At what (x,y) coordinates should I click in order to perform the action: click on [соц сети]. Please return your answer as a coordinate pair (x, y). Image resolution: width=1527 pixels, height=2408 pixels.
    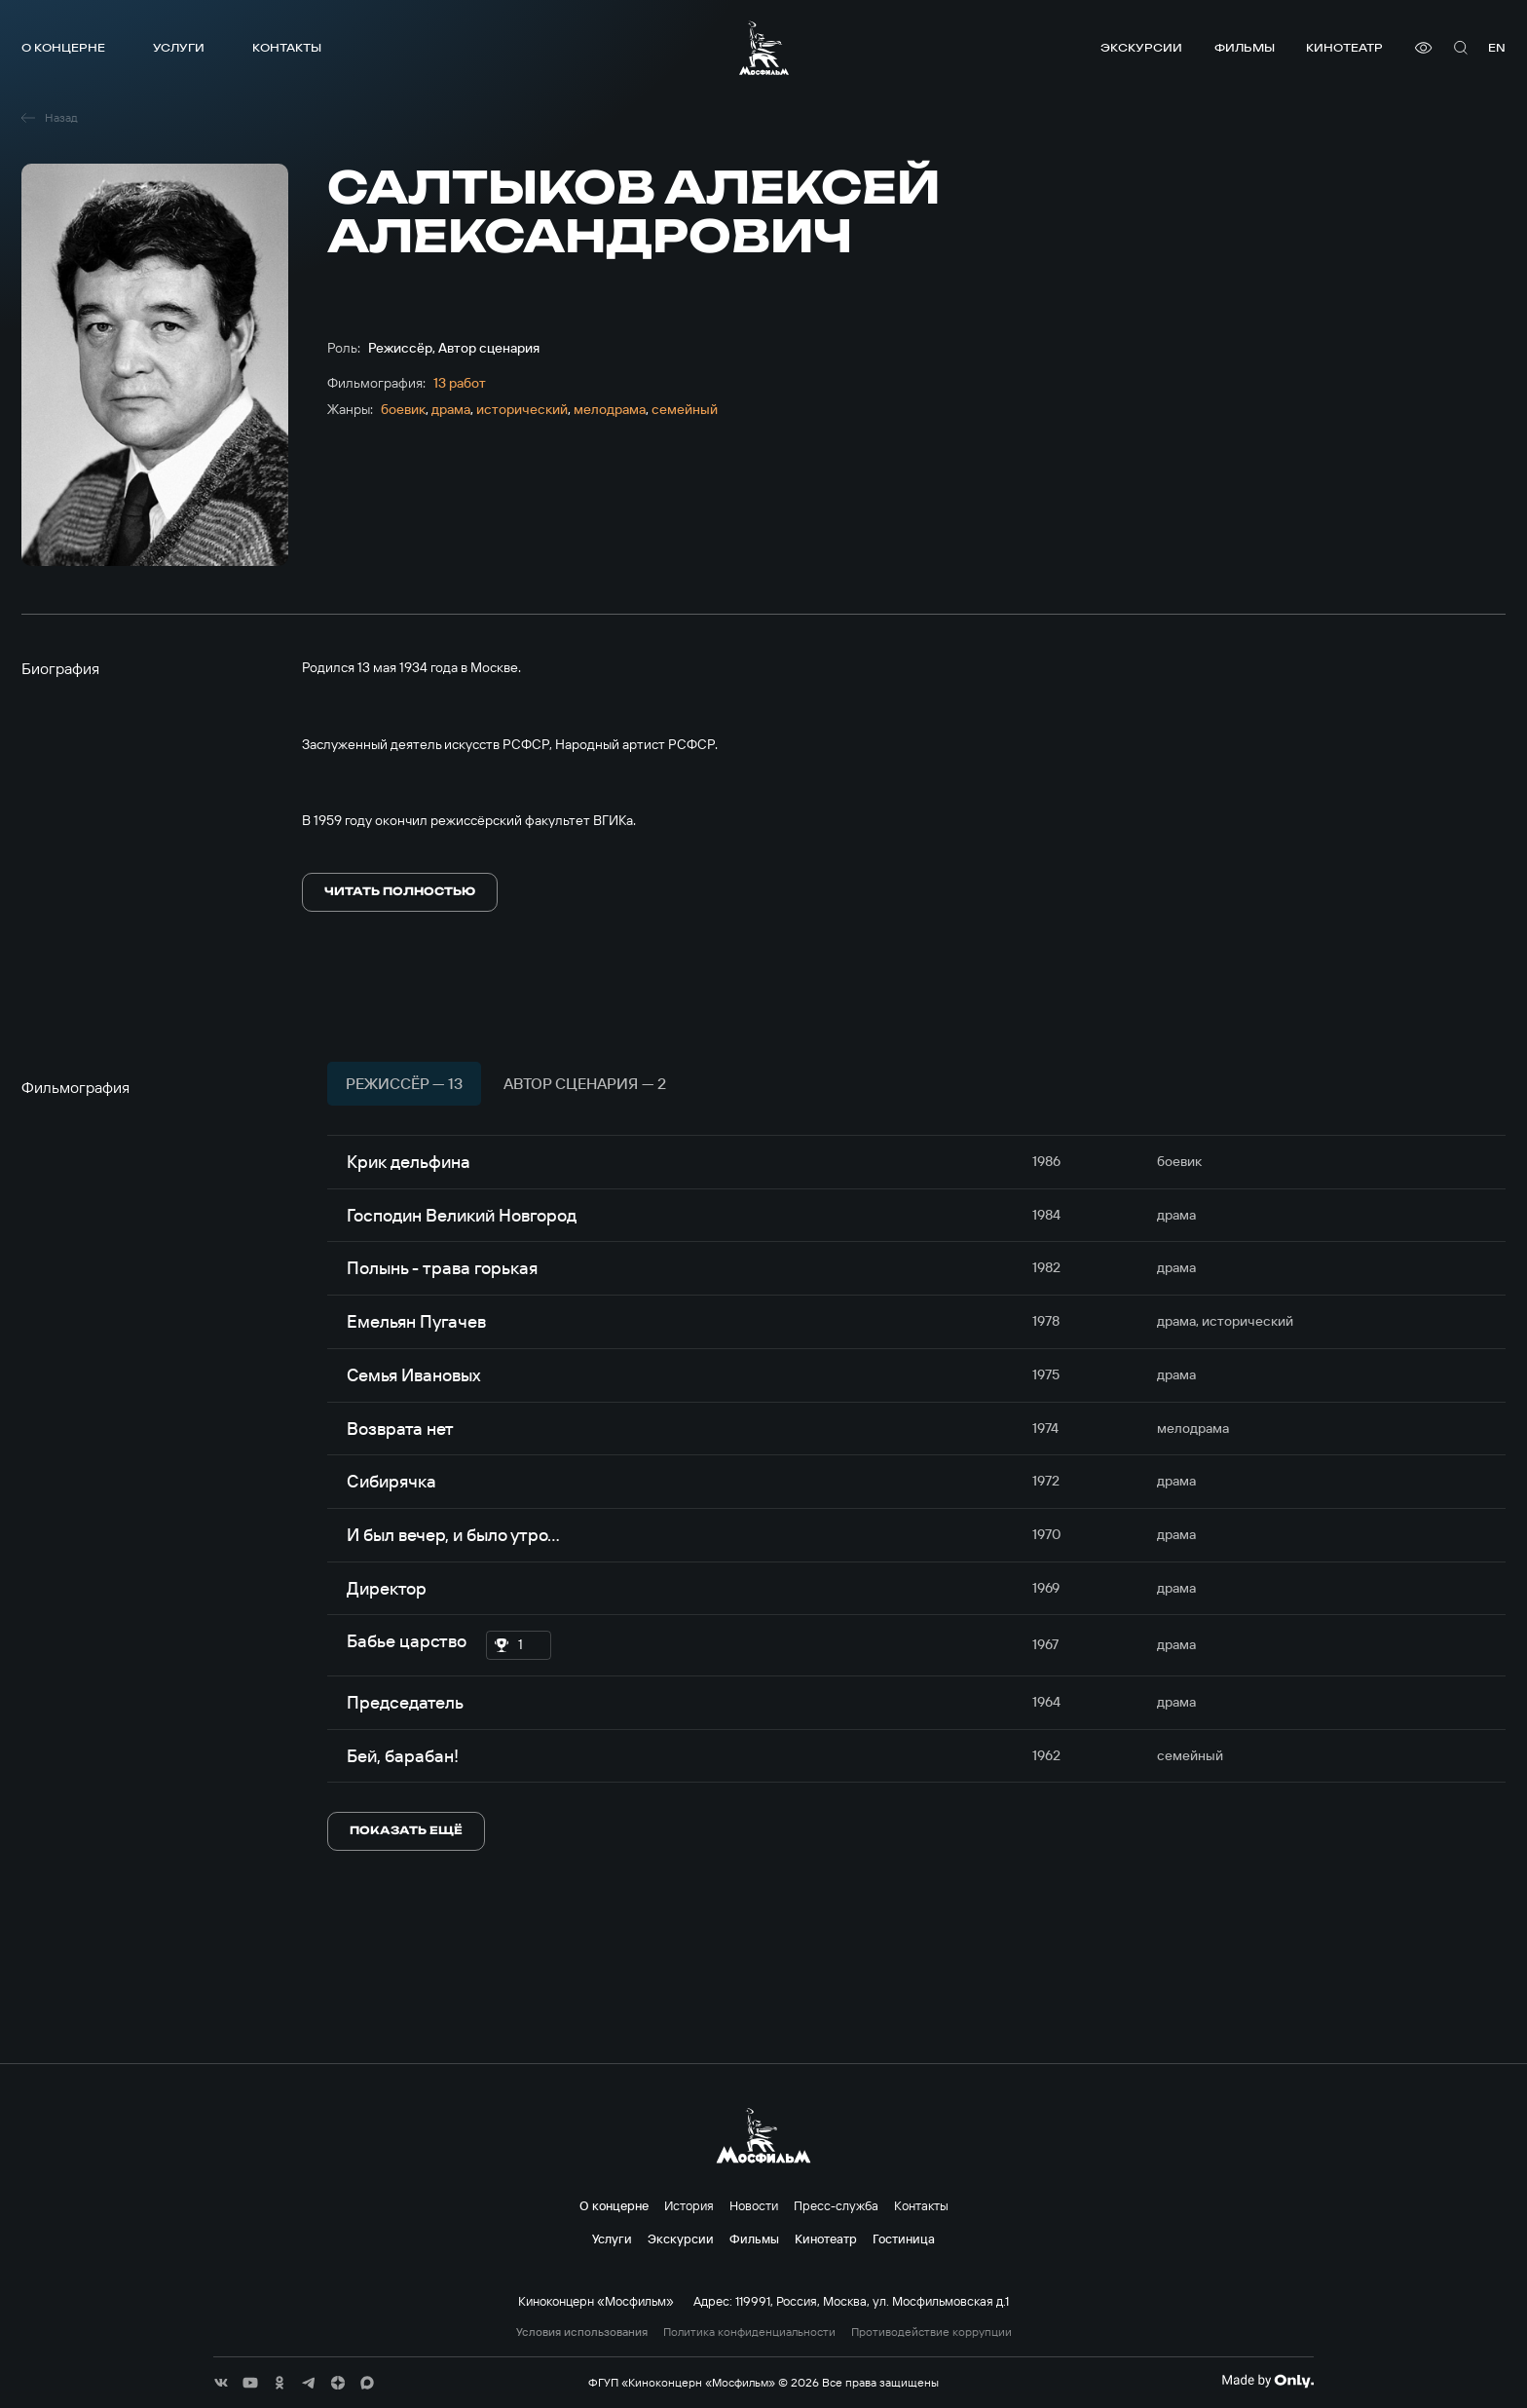
    Looking at the image, I should click on (221, 2382).